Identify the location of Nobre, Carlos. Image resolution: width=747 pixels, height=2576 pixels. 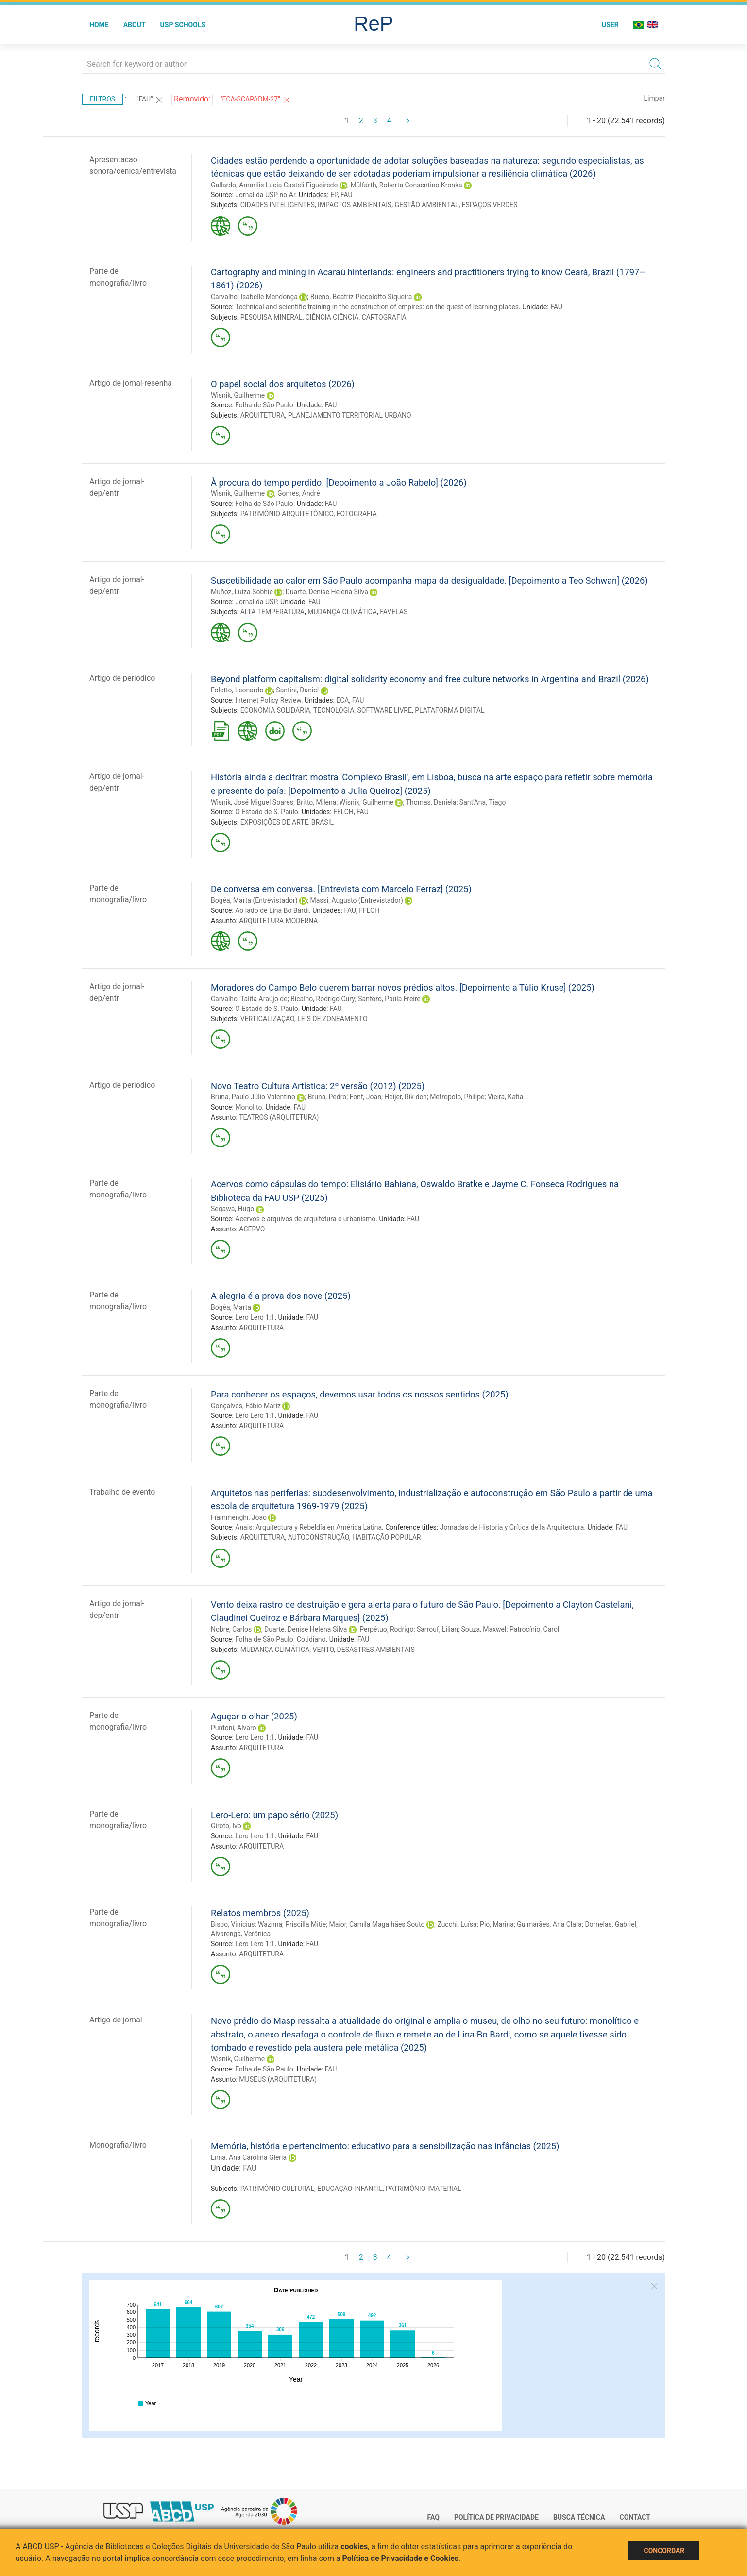
(231, 1629).